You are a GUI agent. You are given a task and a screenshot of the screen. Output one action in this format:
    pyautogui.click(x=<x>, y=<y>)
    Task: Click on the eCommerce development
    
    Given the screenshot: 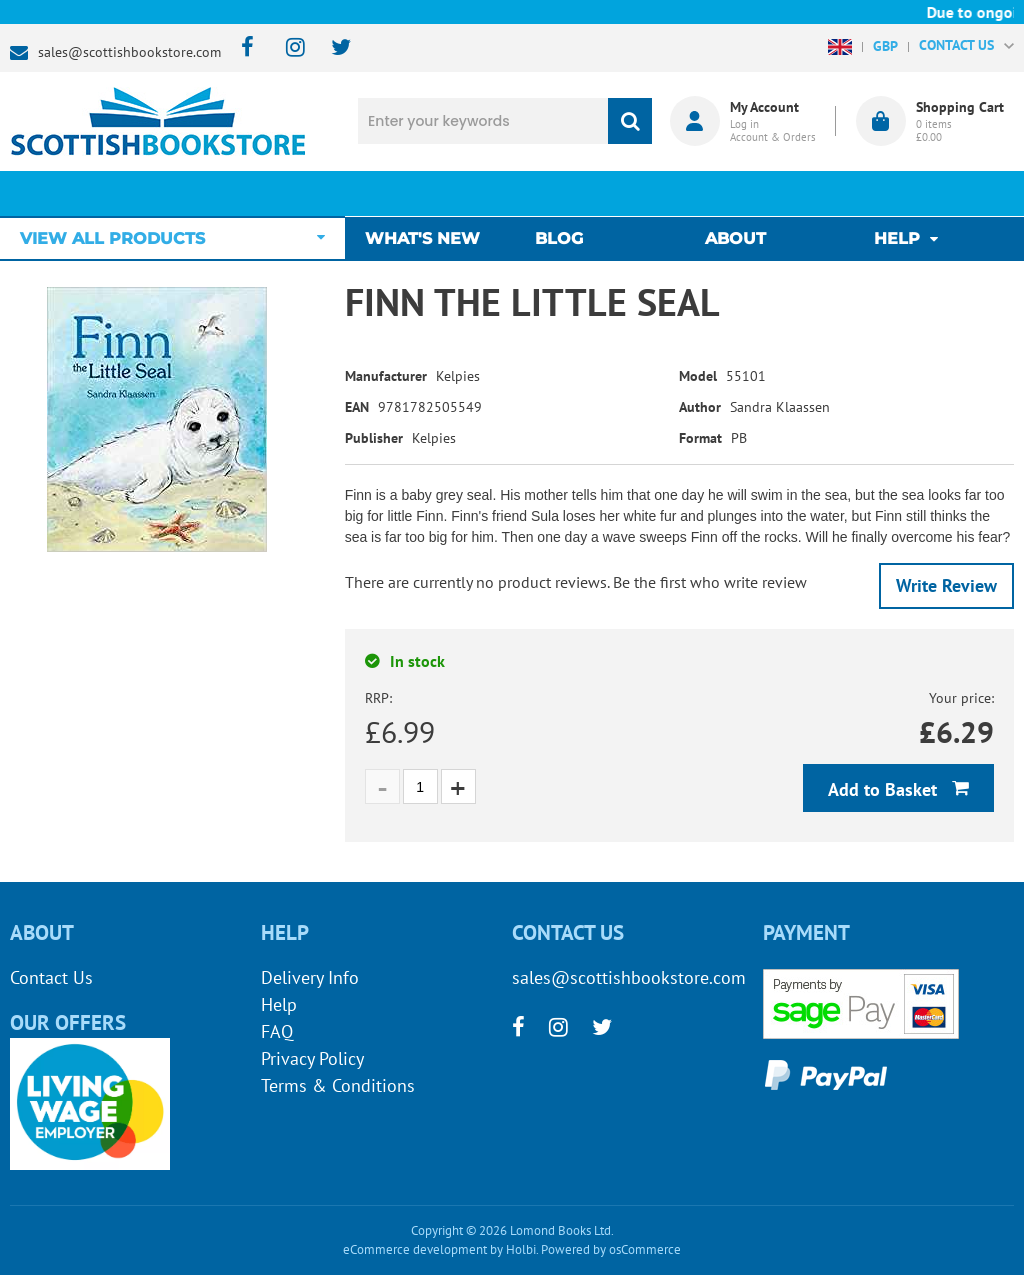 What is the action you would take?
    pyautogui.click(x=415, y=1249)
    